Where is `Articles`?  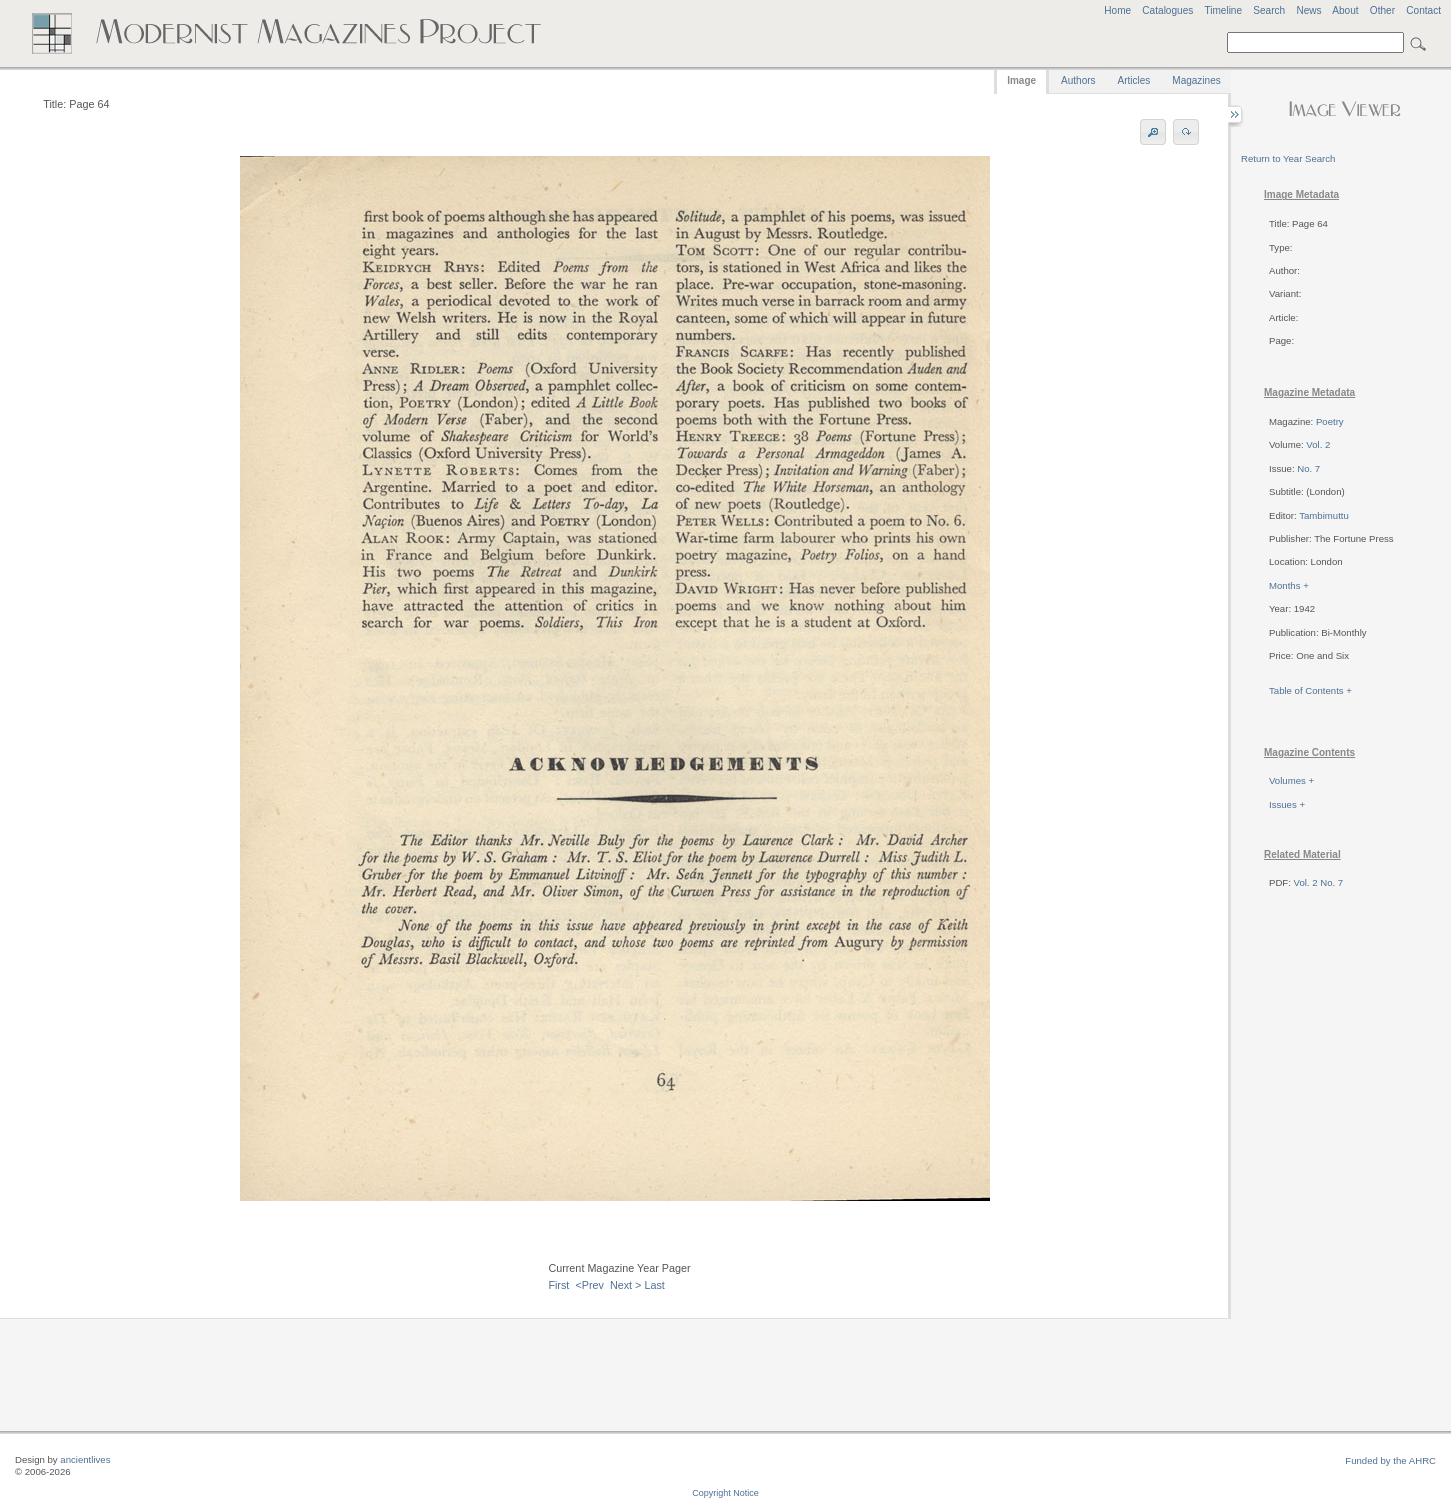
Articles is located at coordinates (1134, 80).